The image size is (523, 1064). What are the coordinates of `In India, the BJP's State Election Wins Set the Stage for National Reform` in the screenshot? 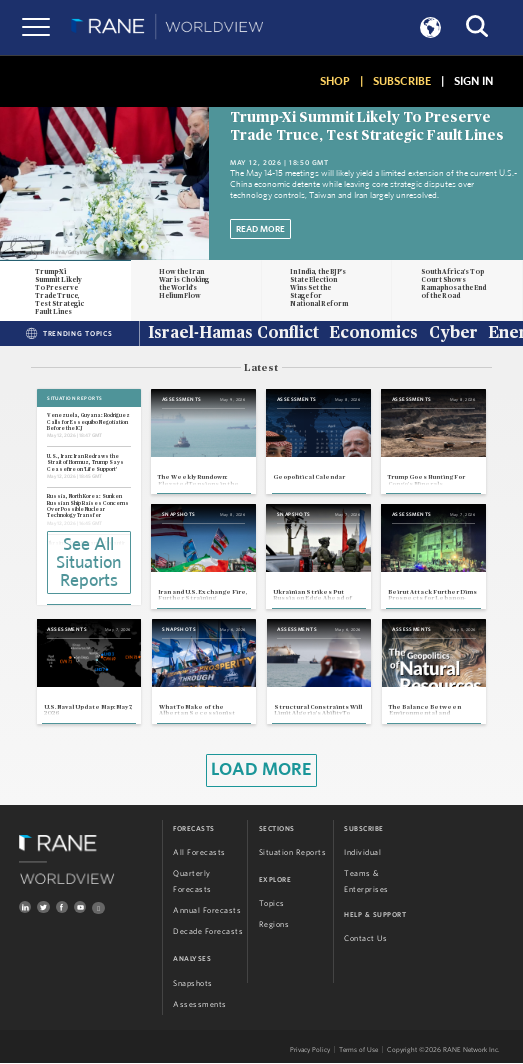 It's located at (319, 288).